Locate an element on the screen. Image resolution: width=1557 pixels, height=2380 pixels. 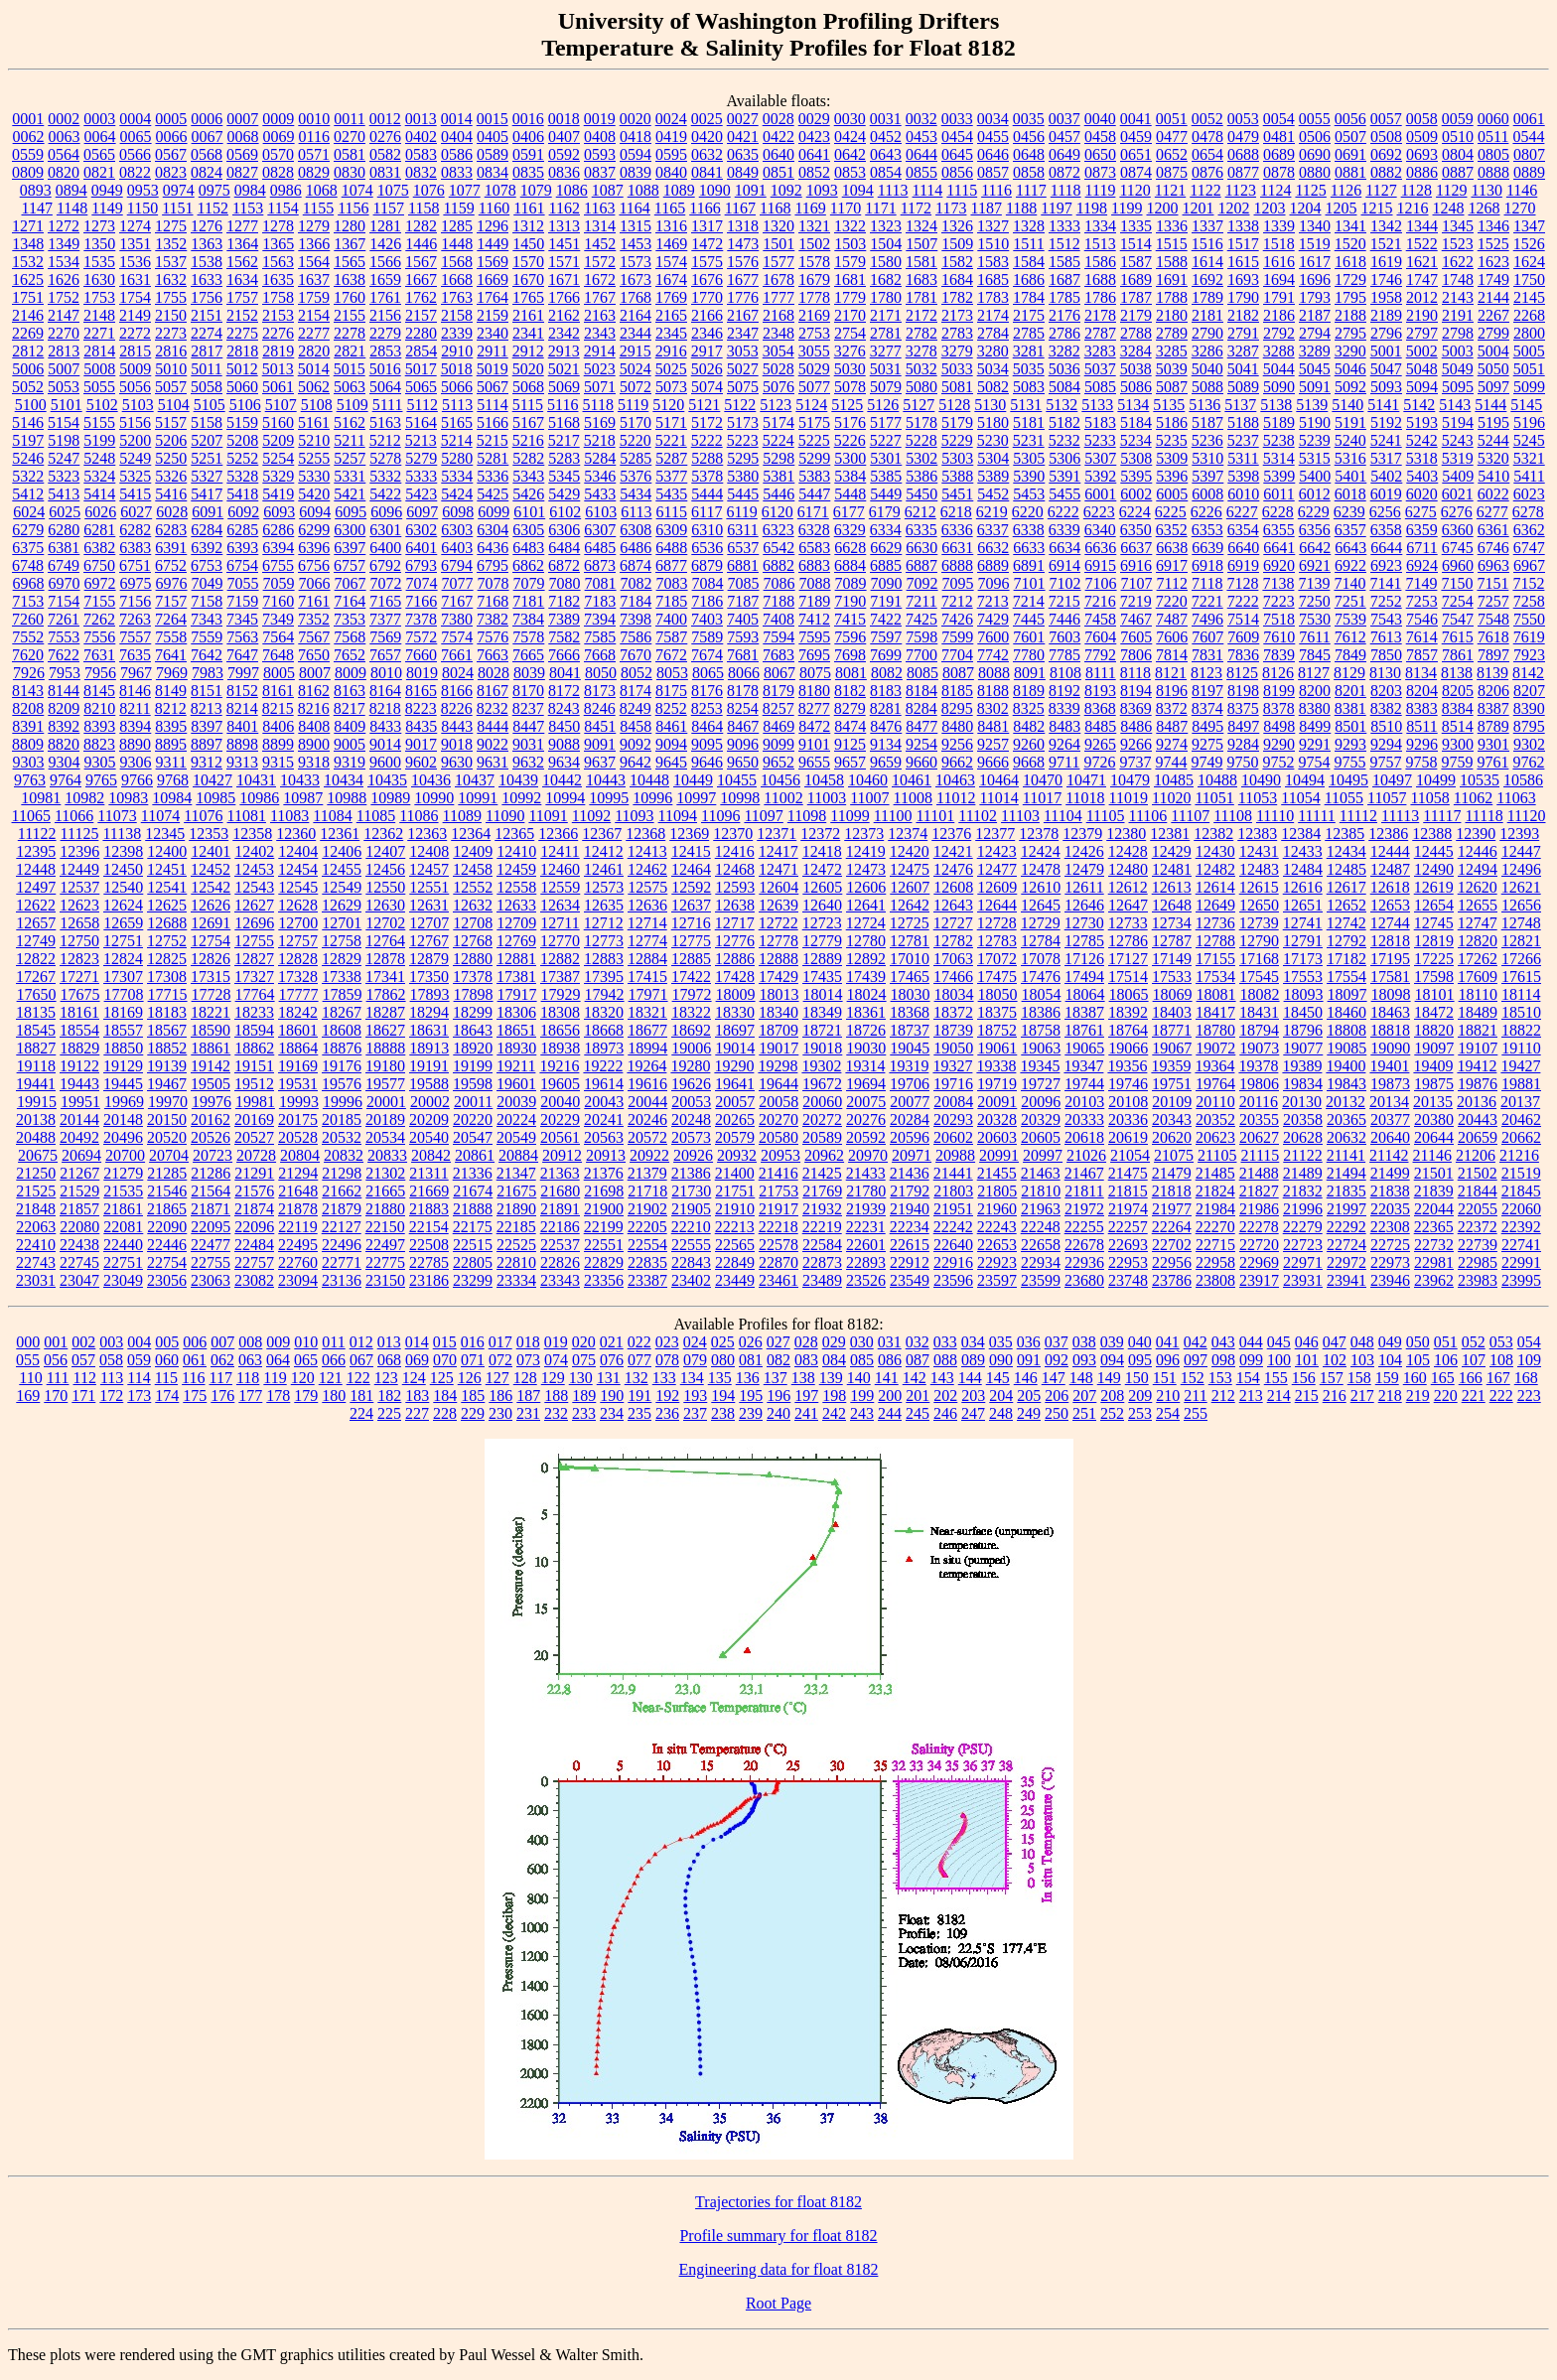
12629 is located at coordinates (341, 905).